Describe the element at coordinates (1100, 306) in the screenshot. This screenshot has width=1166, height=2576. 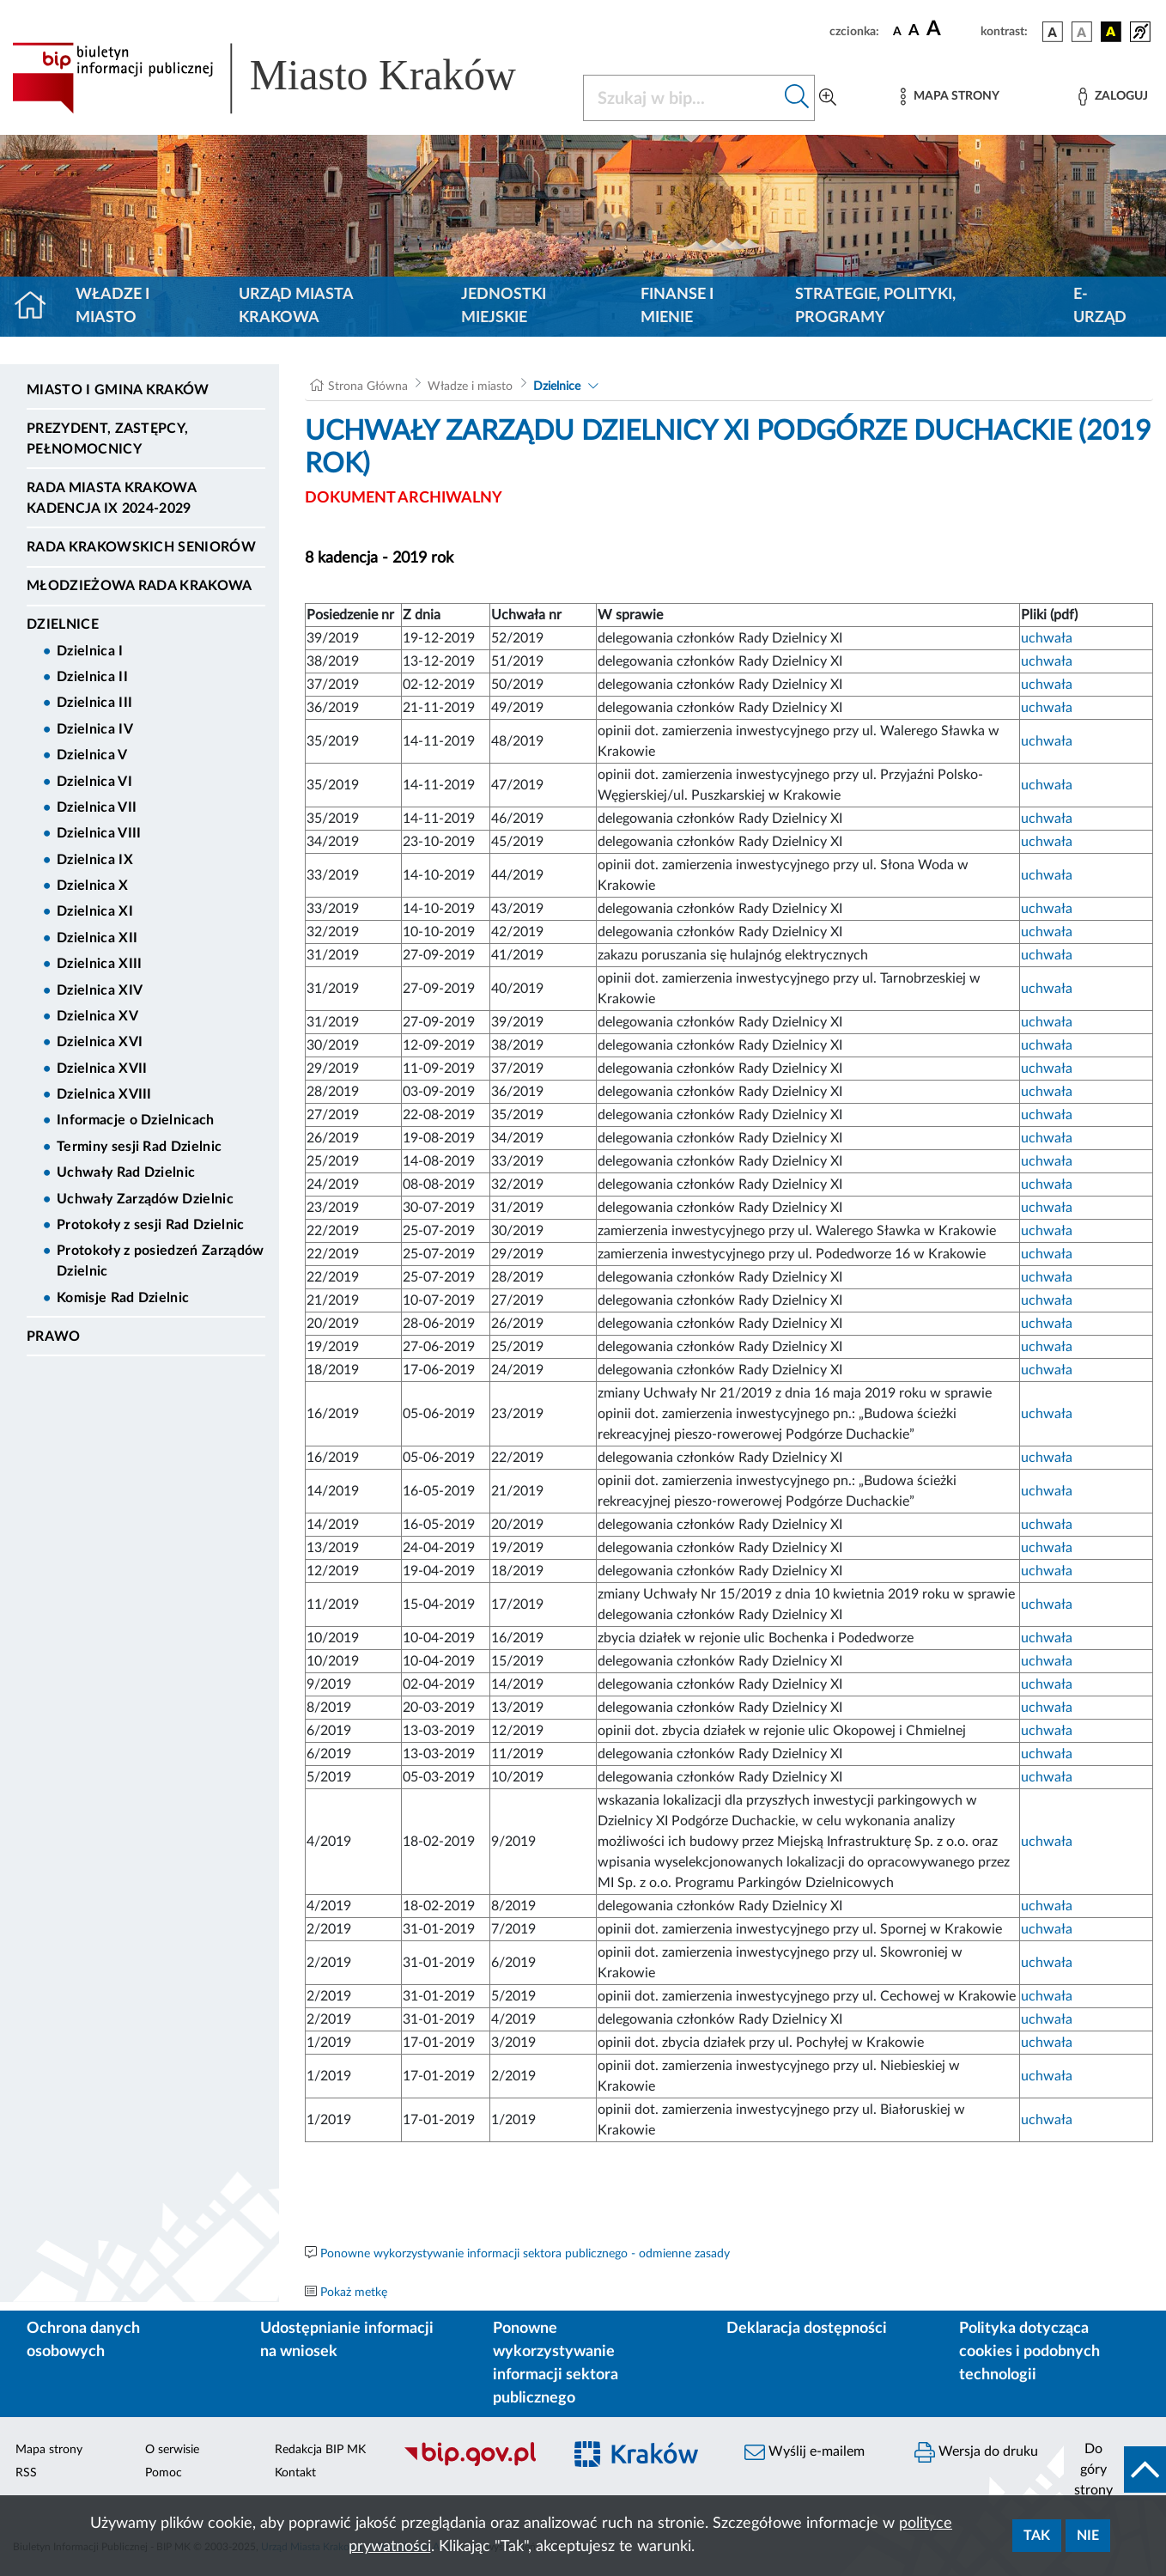
I see `e-Urząd` at that location.